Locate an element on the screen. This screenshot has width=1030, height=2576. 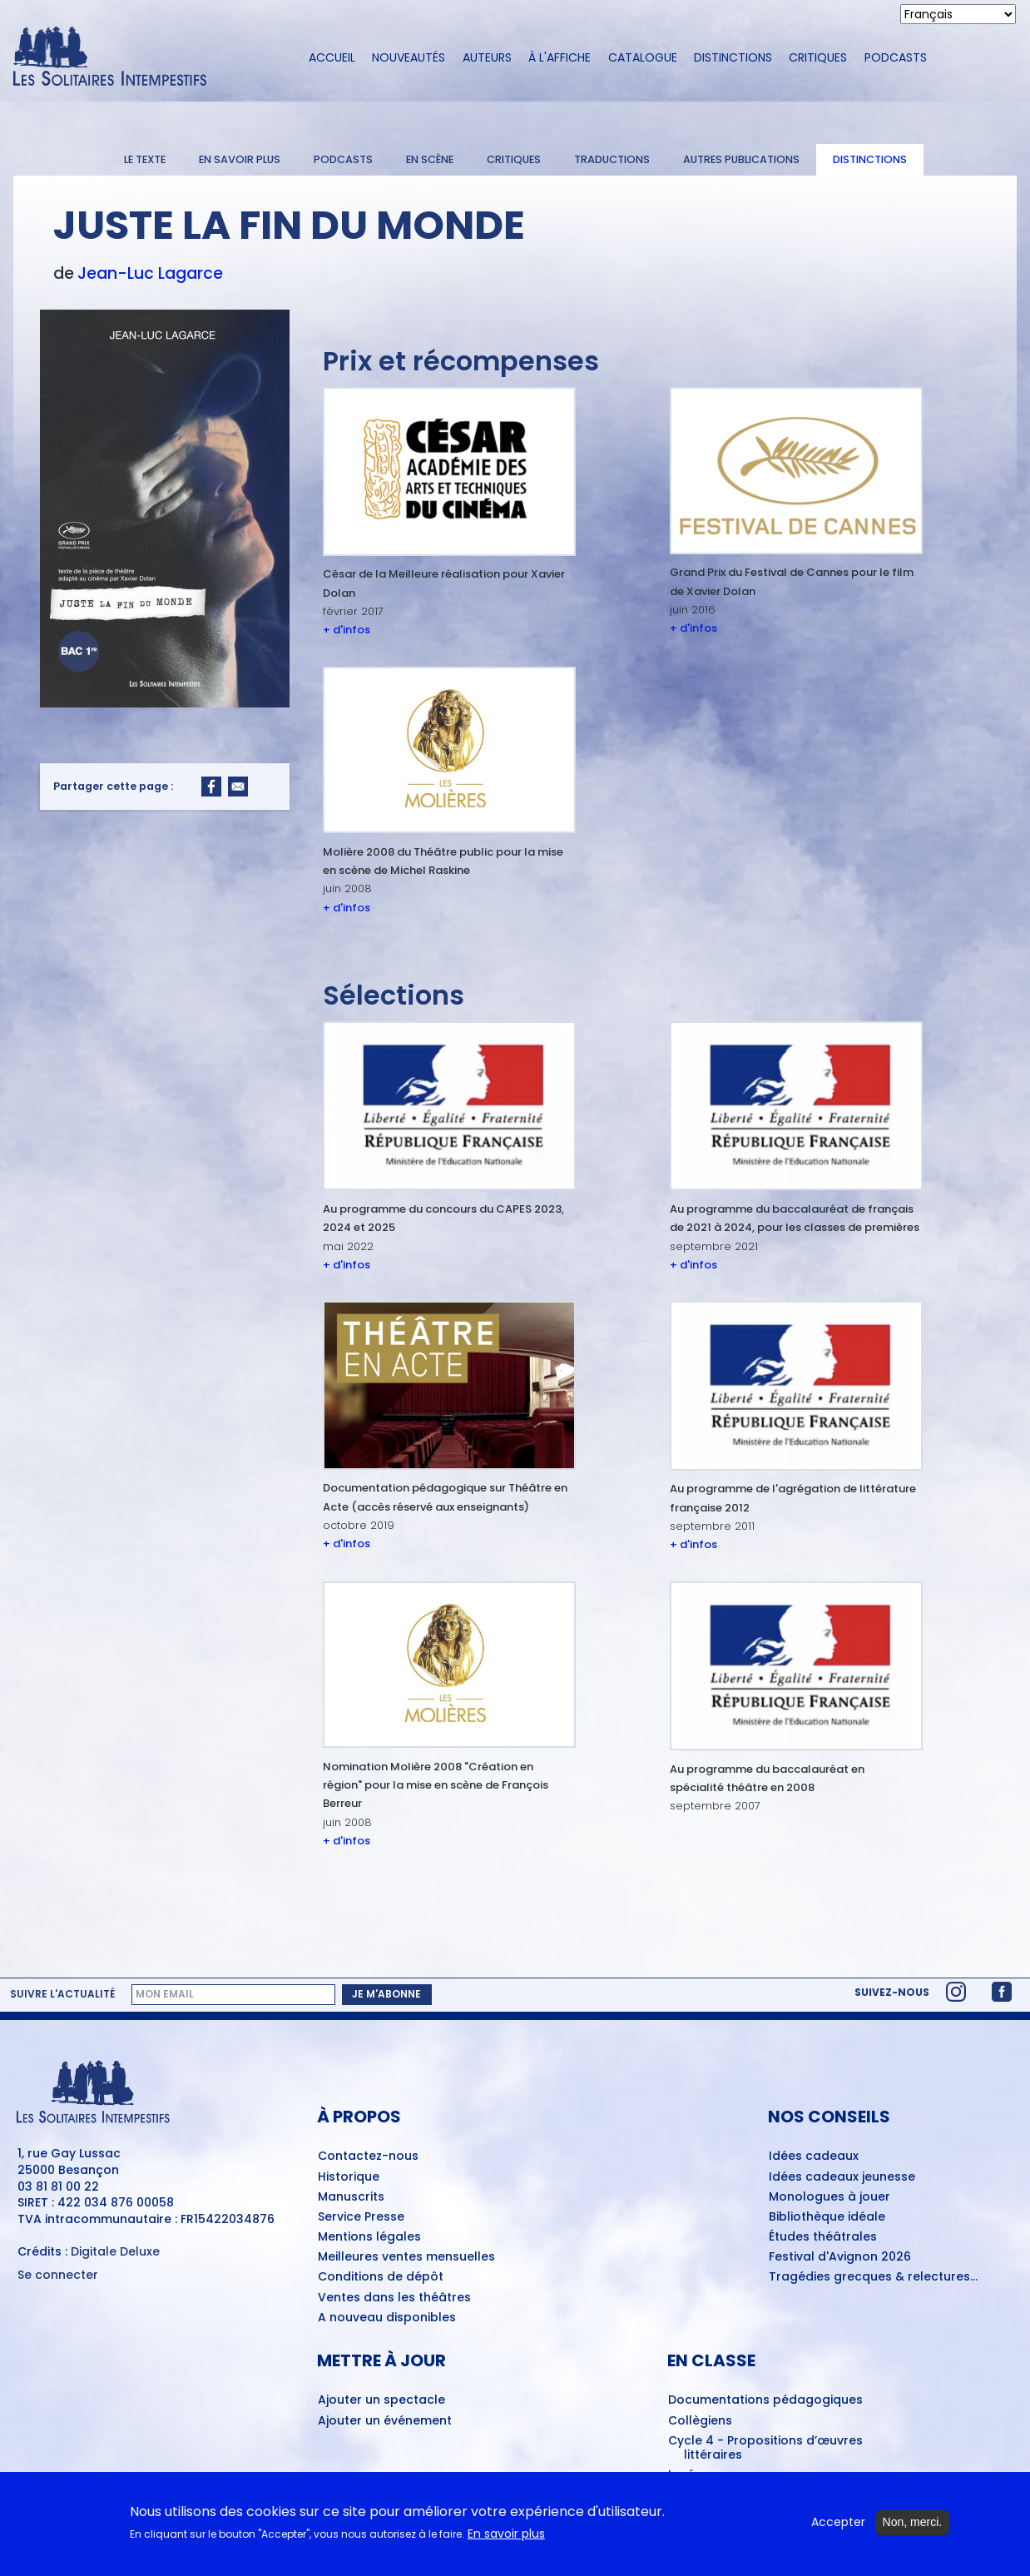
Meilleures ventes mensuelles is located at coordinates (406, 2257).